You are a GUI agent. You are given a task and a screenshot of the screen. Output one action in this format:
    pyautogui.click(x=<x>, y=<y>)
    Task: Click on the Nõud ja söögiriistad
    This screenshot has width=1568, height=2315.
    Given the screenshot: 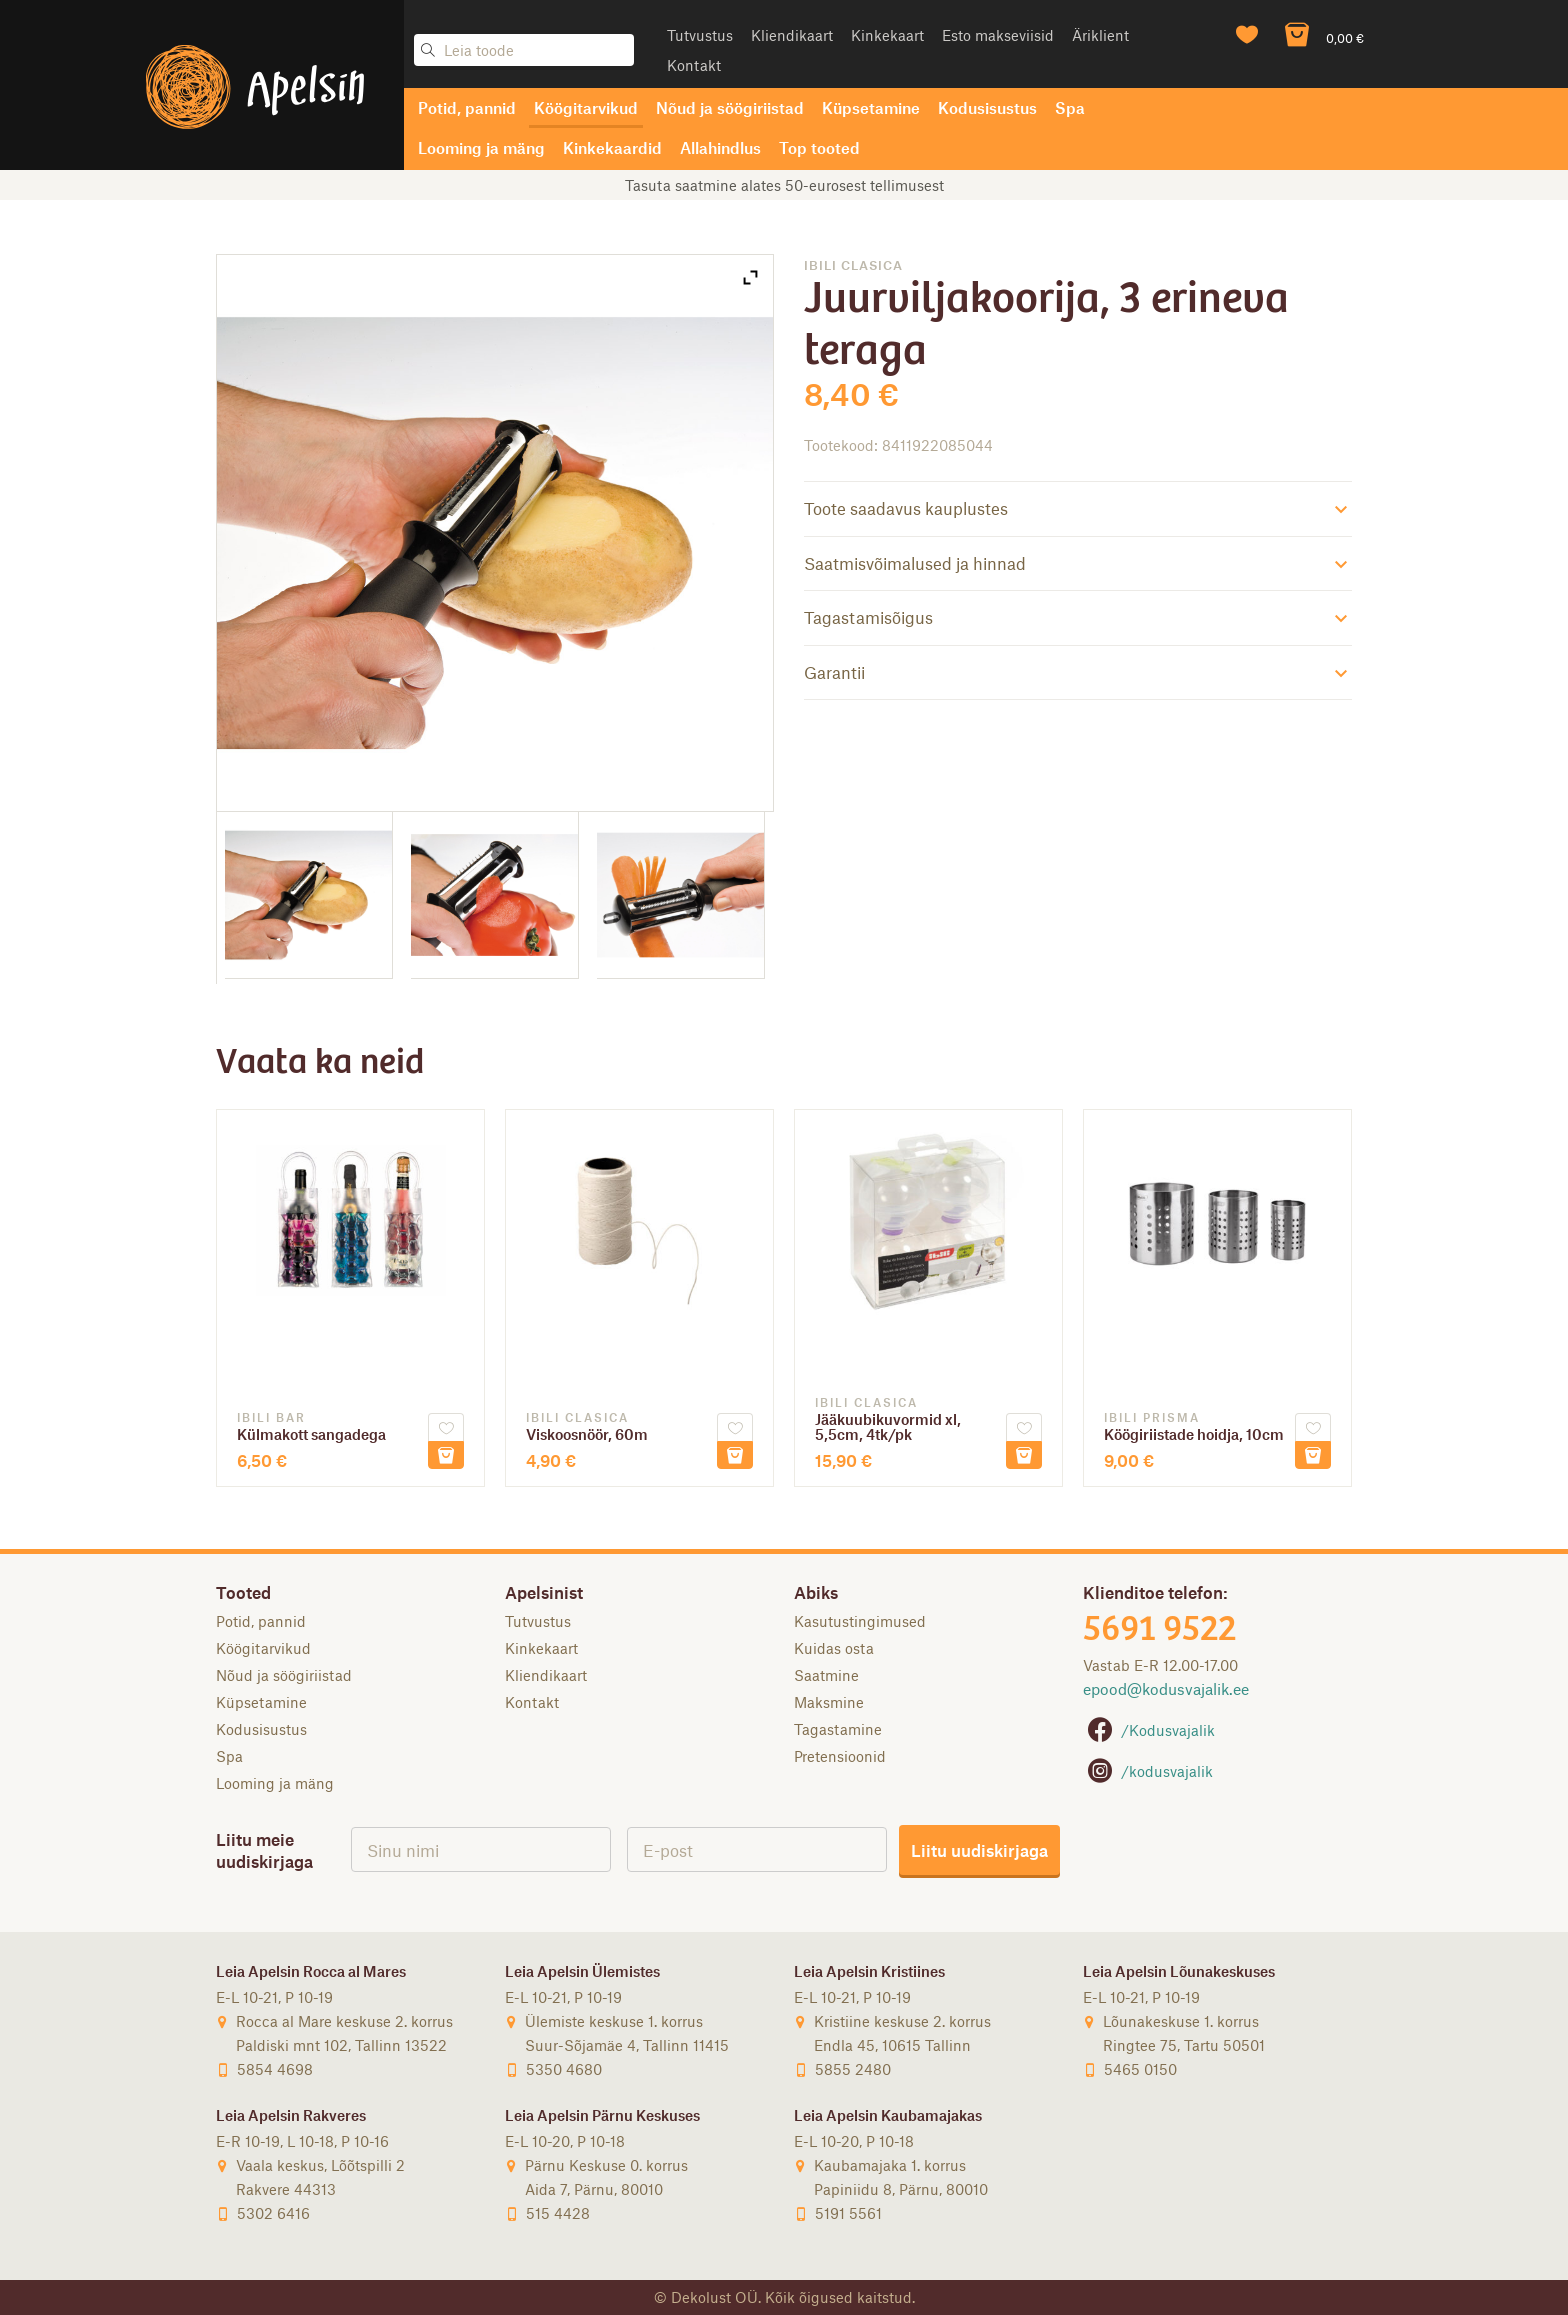 What is the action you would take?
    pyautogui.click(x=730, y=107)
    